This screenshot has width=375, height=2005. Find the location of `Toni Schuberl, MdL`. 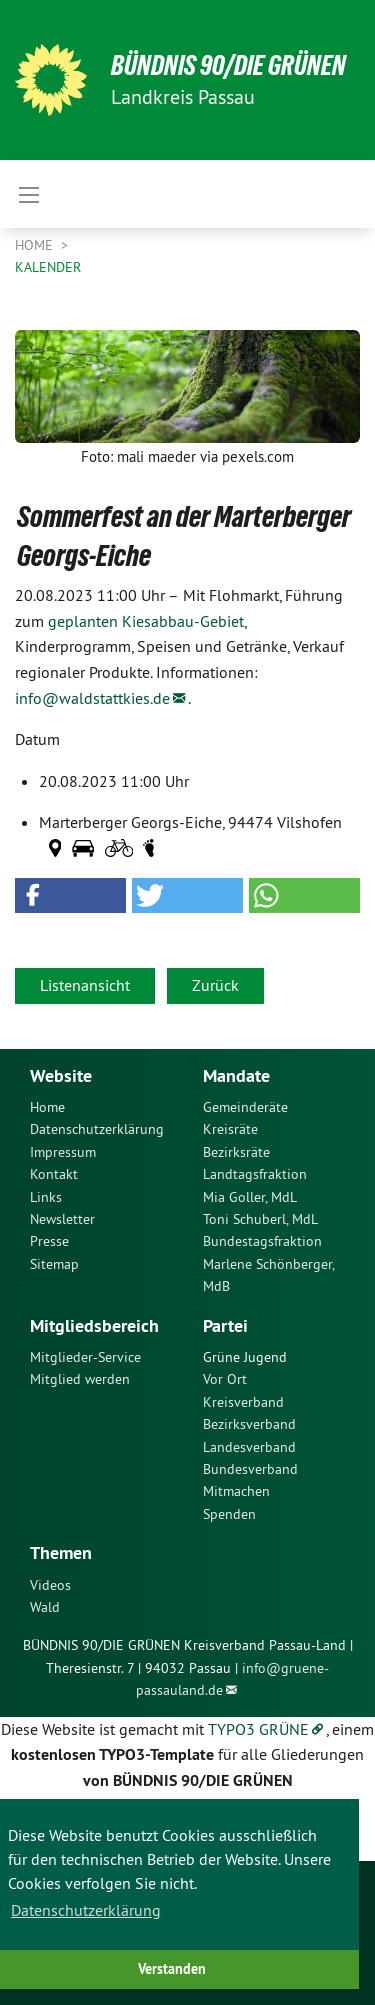

Toni Schuberl, MdL is located at coordinates (260, 1219).